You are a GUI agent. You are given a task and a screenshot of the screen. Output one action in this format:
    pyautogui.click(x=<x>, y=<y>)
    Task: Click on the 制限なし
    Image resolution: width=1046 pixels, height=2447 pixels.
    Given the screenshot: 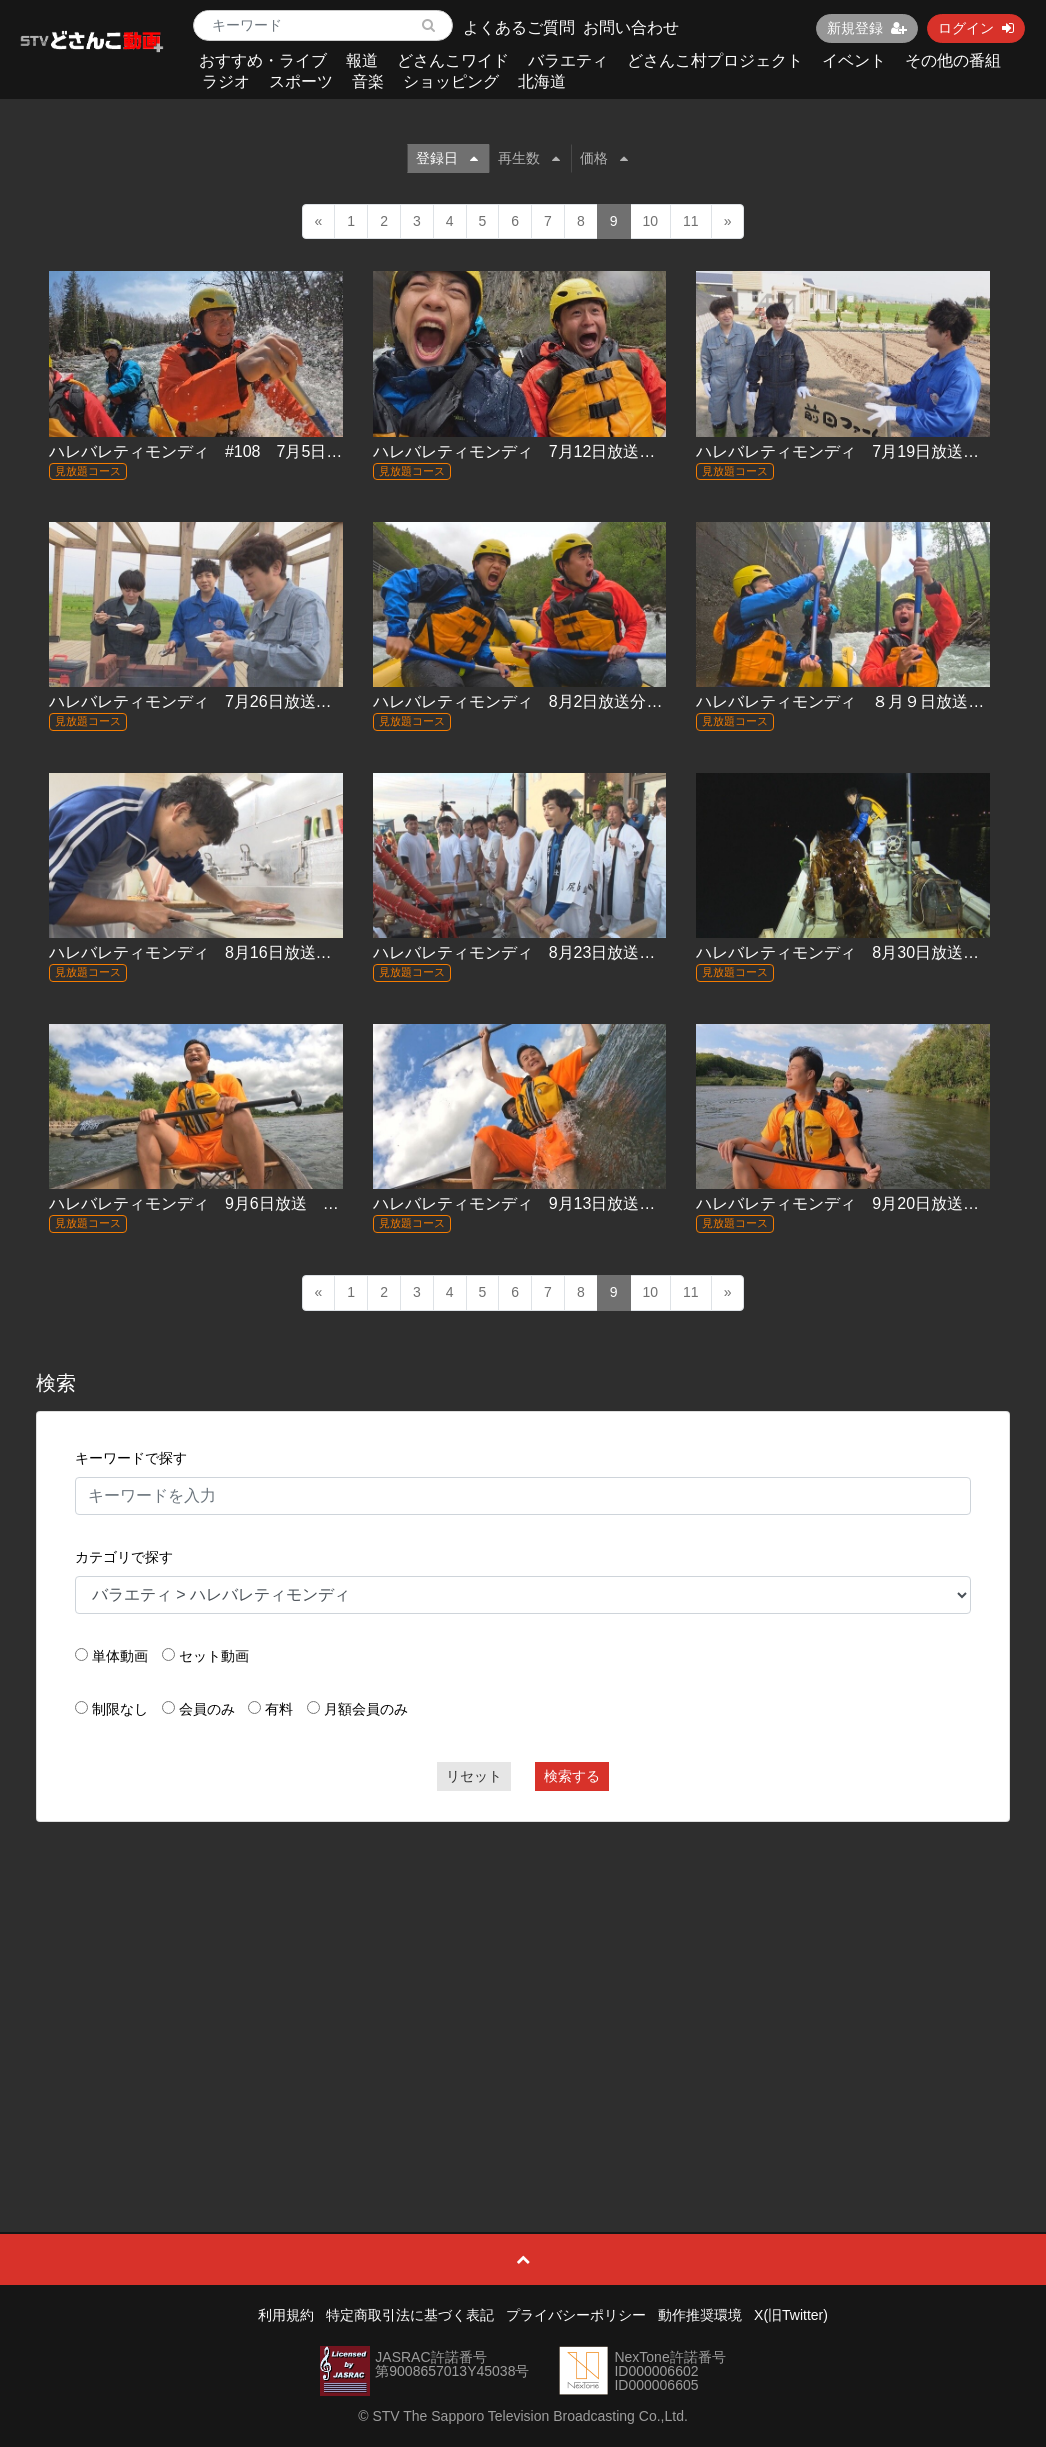 What is the action you would take?
    pyautogui.click(x=120, y=1709)
    